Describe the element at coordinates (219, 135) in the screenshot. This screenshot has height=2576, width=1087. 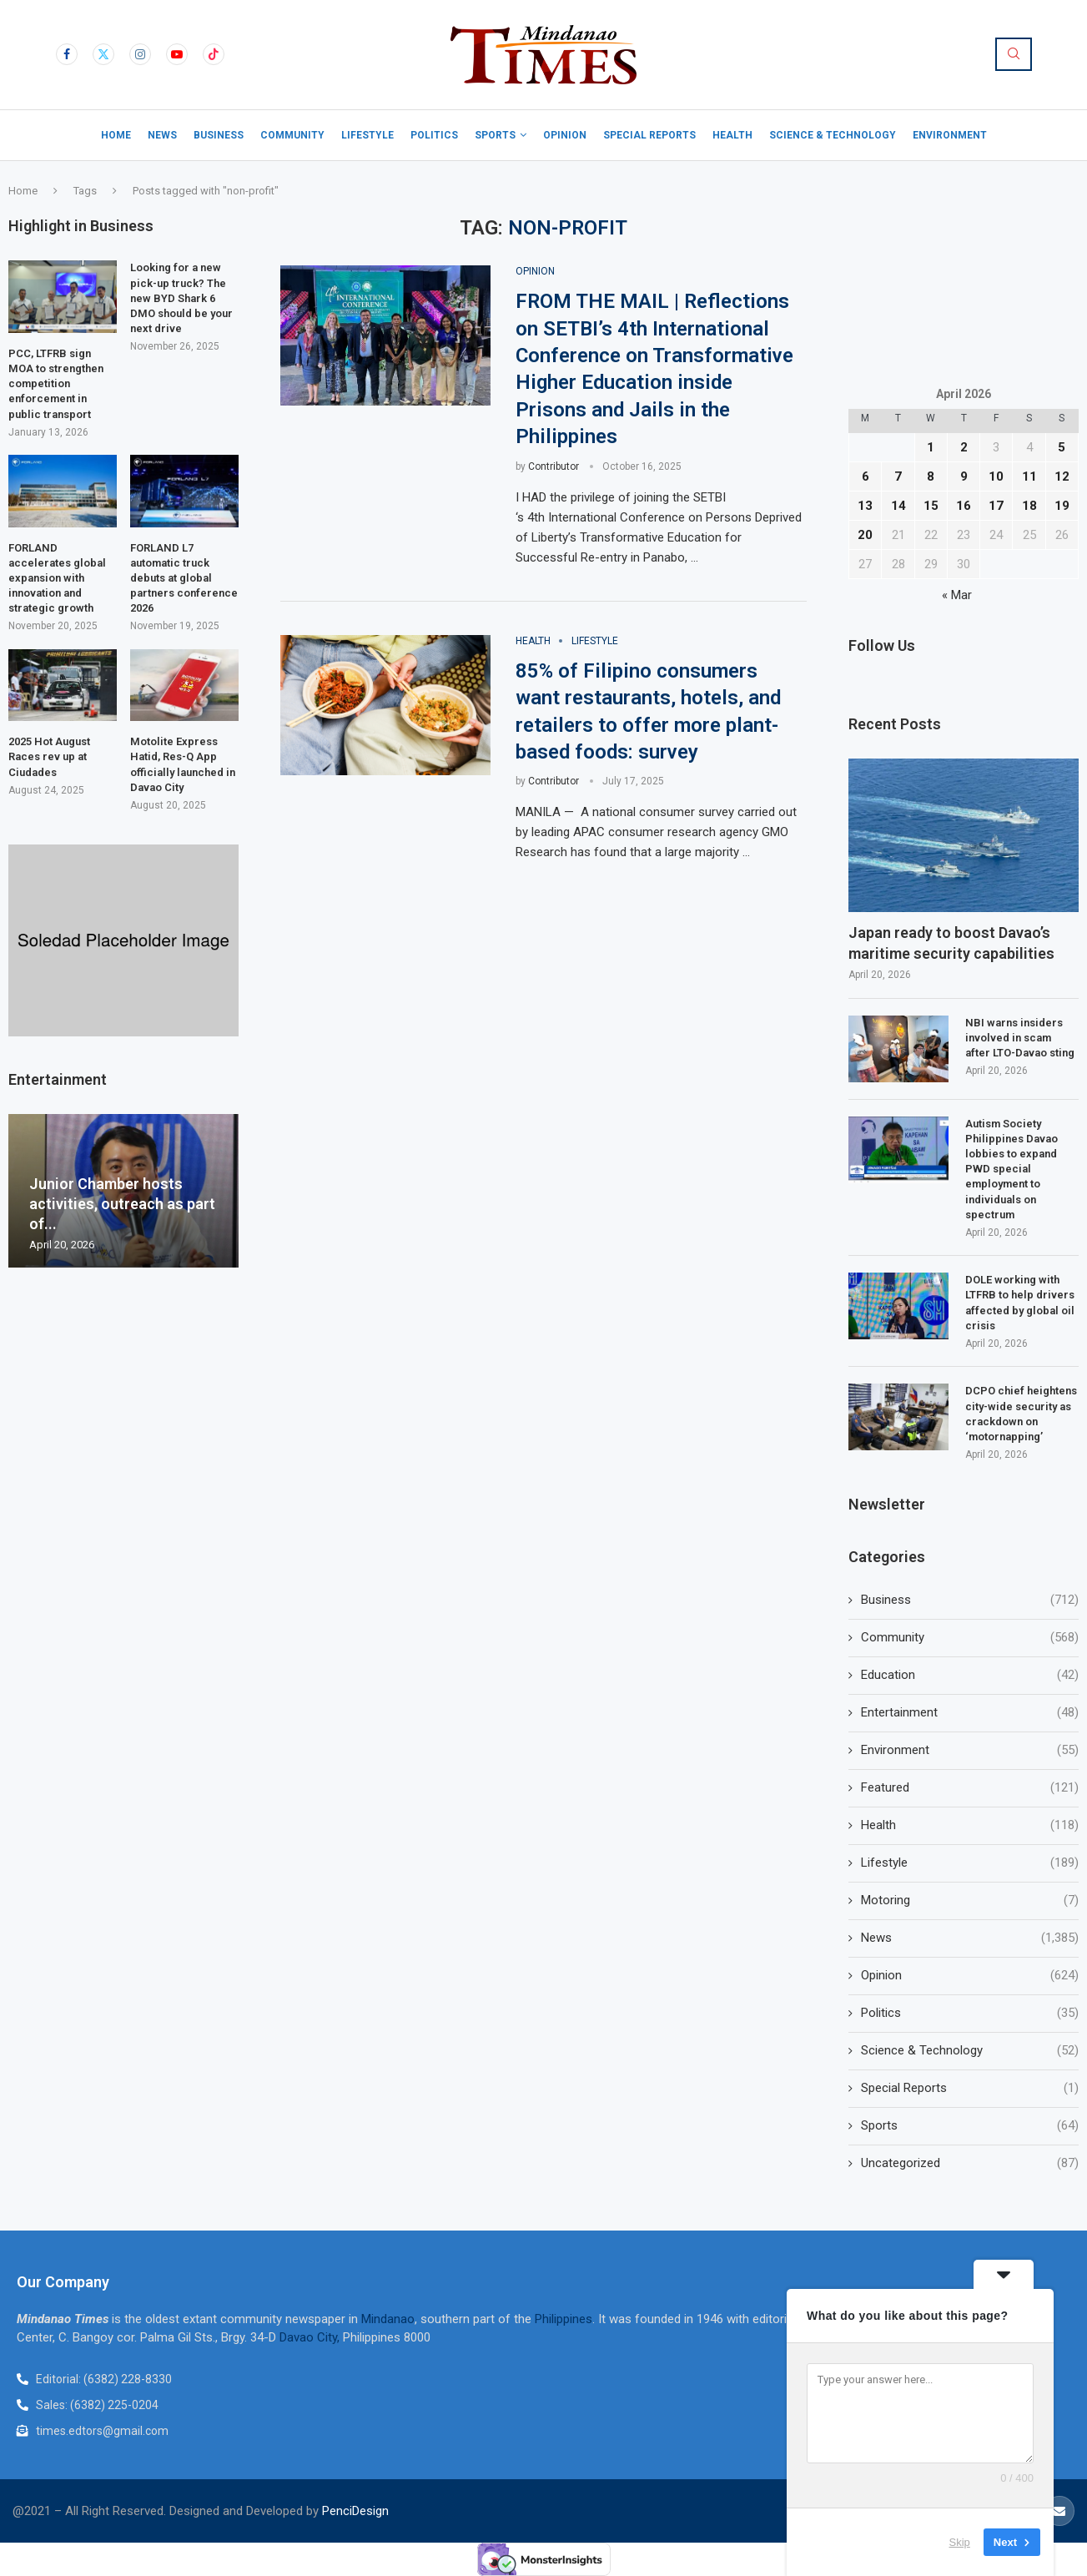
I see `Business` at that location.